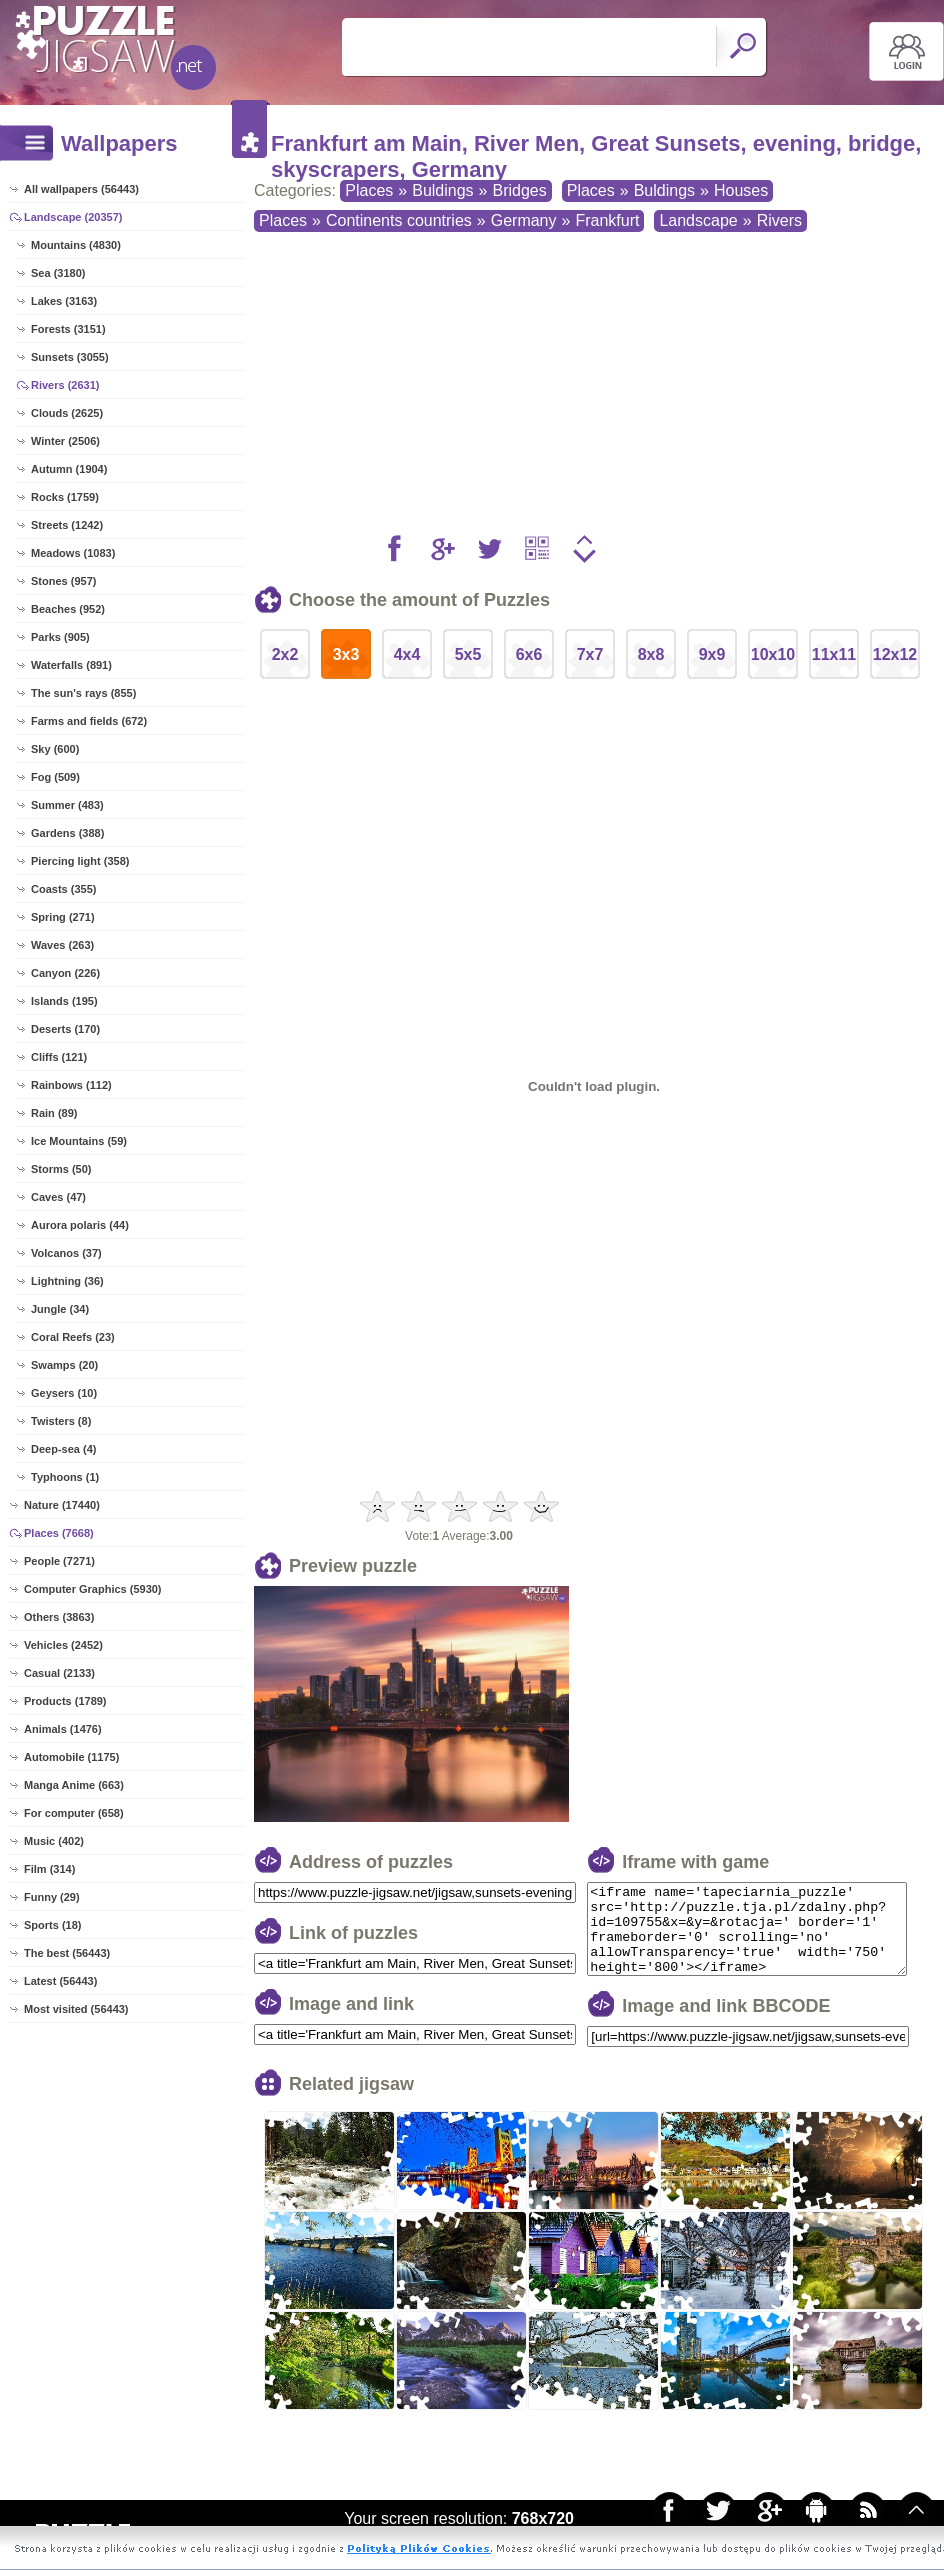  Describe the element at coordinates (63, 917) in the screenshot. I see `Spring (271)` at that location.